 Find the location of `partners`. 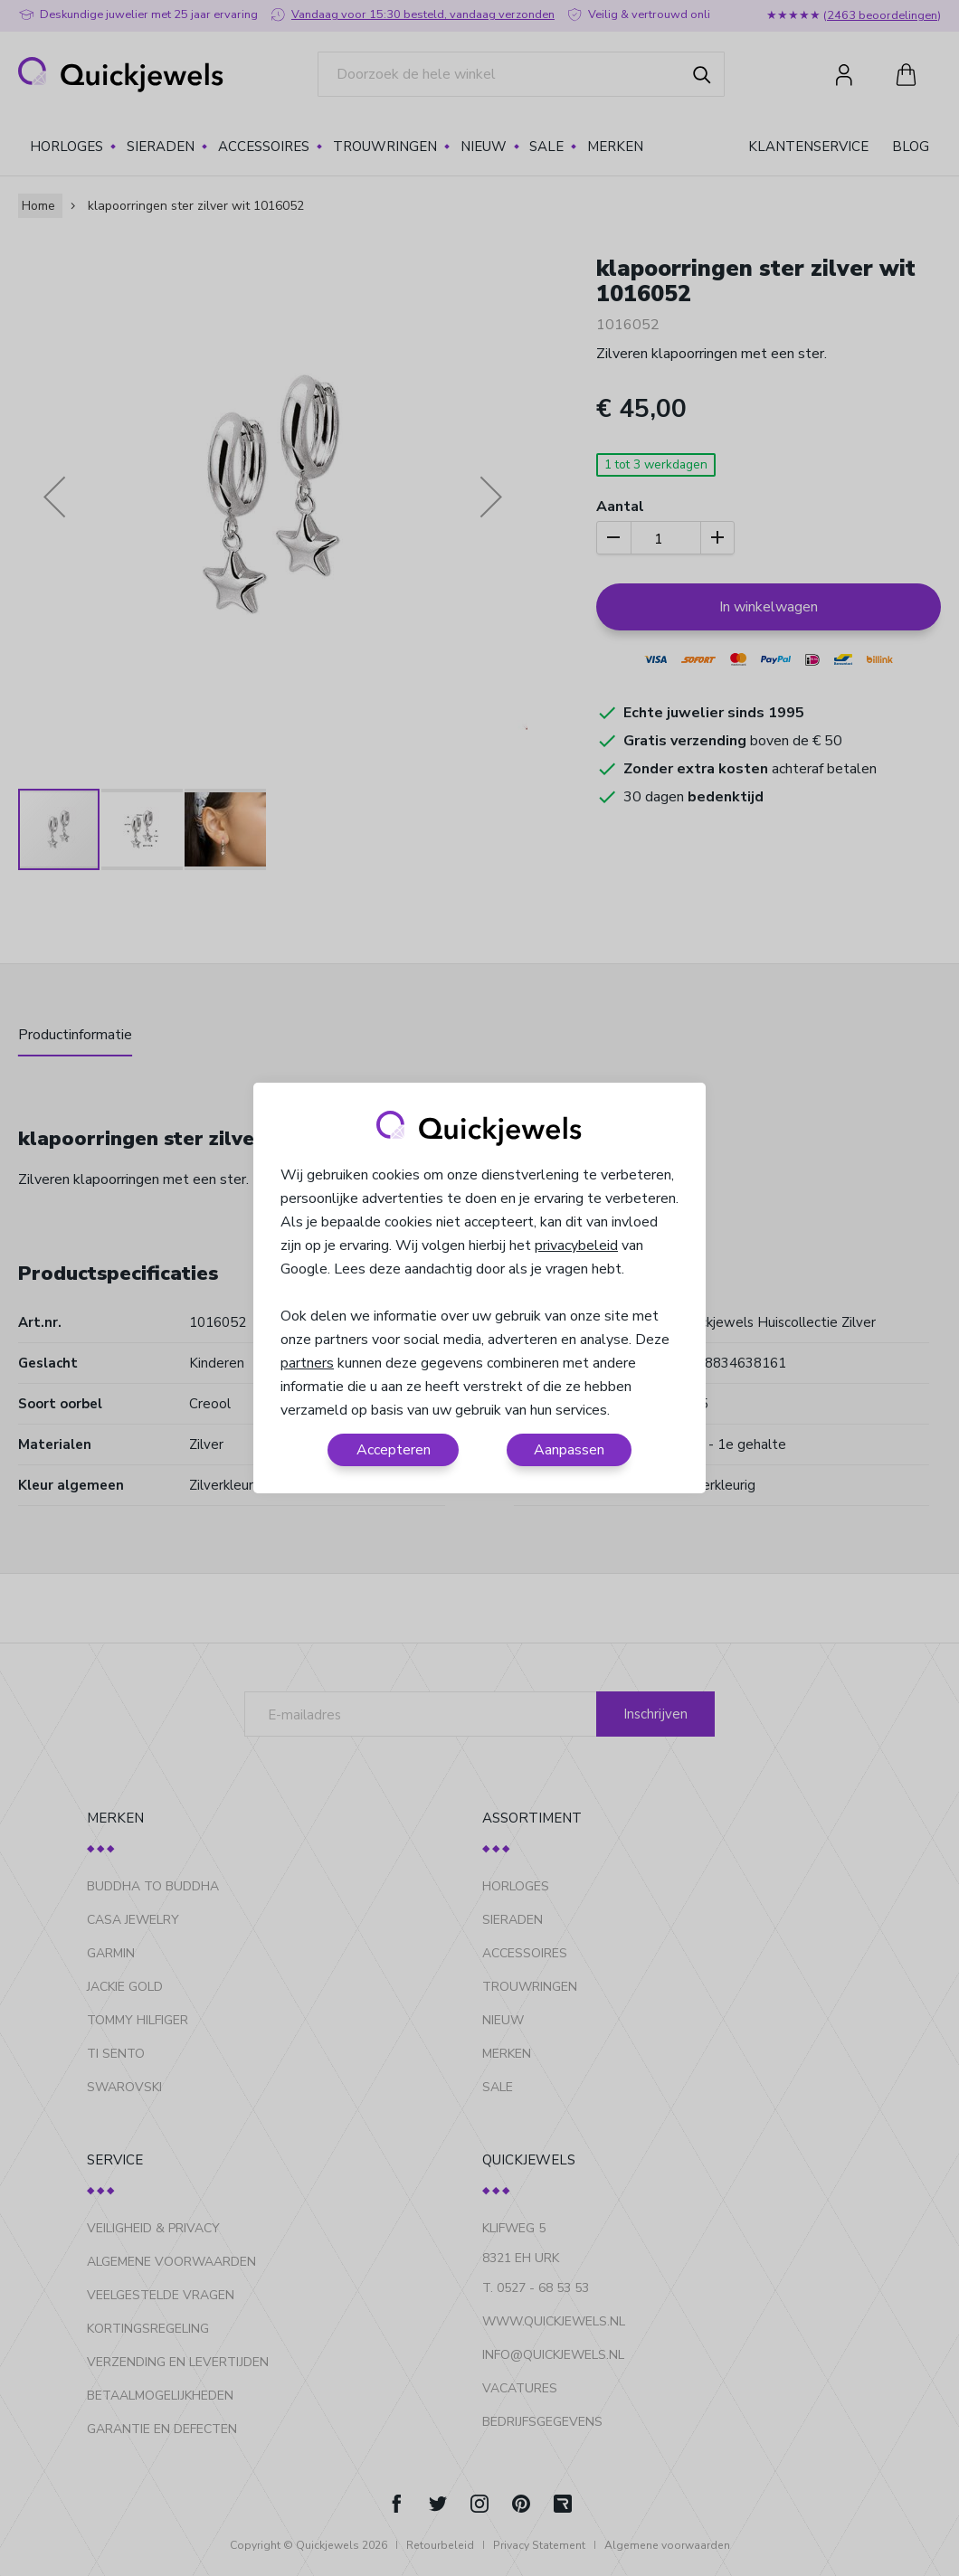

partners is located at coordinates (307, 1363).